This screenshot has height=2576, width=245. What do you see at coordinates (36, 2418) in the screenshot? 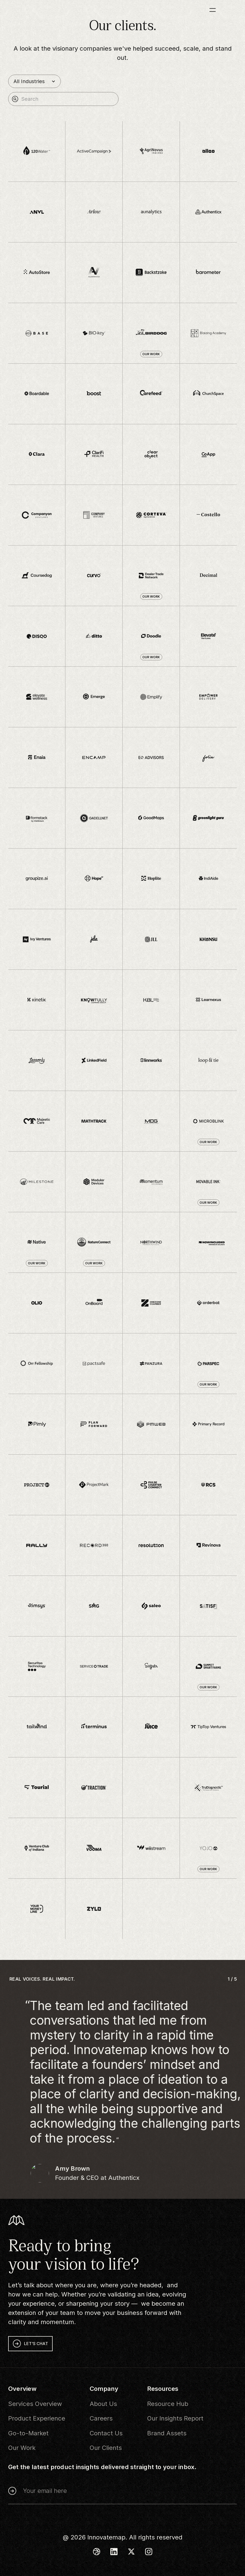
I see `Product Experience` at bounding box center [36, 2418].